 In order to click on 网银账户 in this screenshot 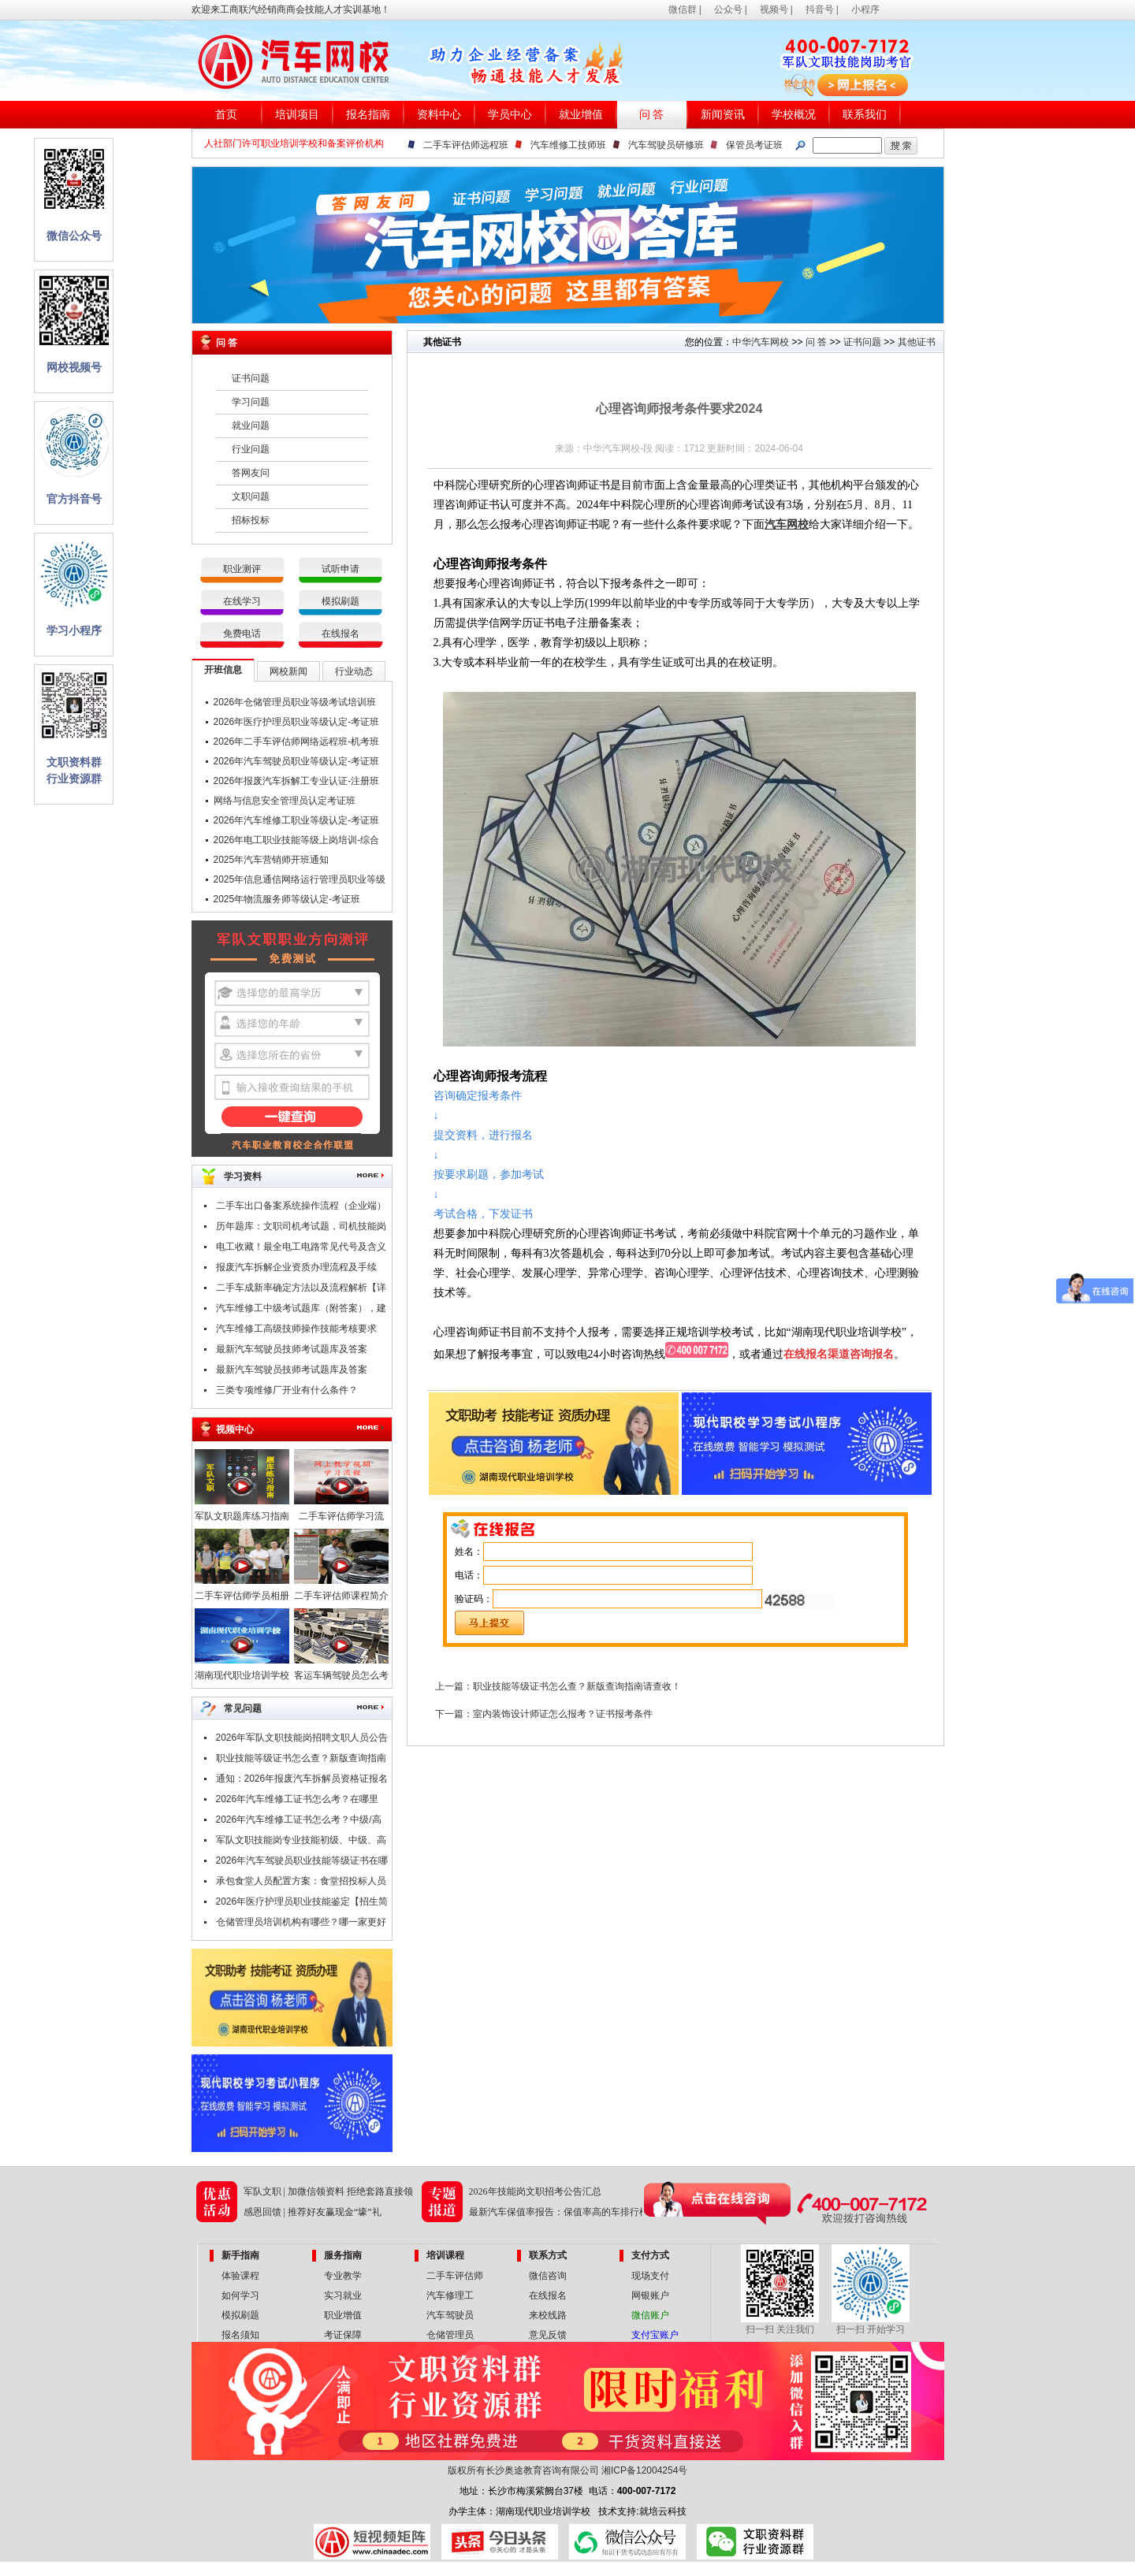, I will do `click(650, 2295)`.